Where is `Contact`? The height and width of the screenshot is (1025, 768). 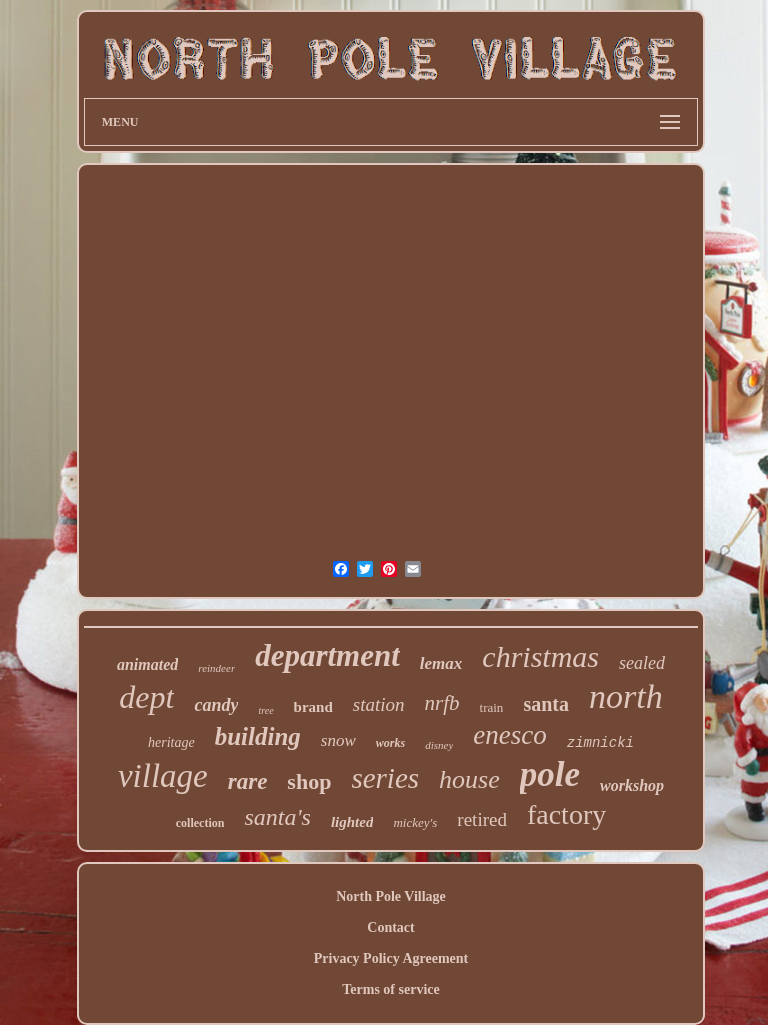 Contact is located at coordinates (390, 927).